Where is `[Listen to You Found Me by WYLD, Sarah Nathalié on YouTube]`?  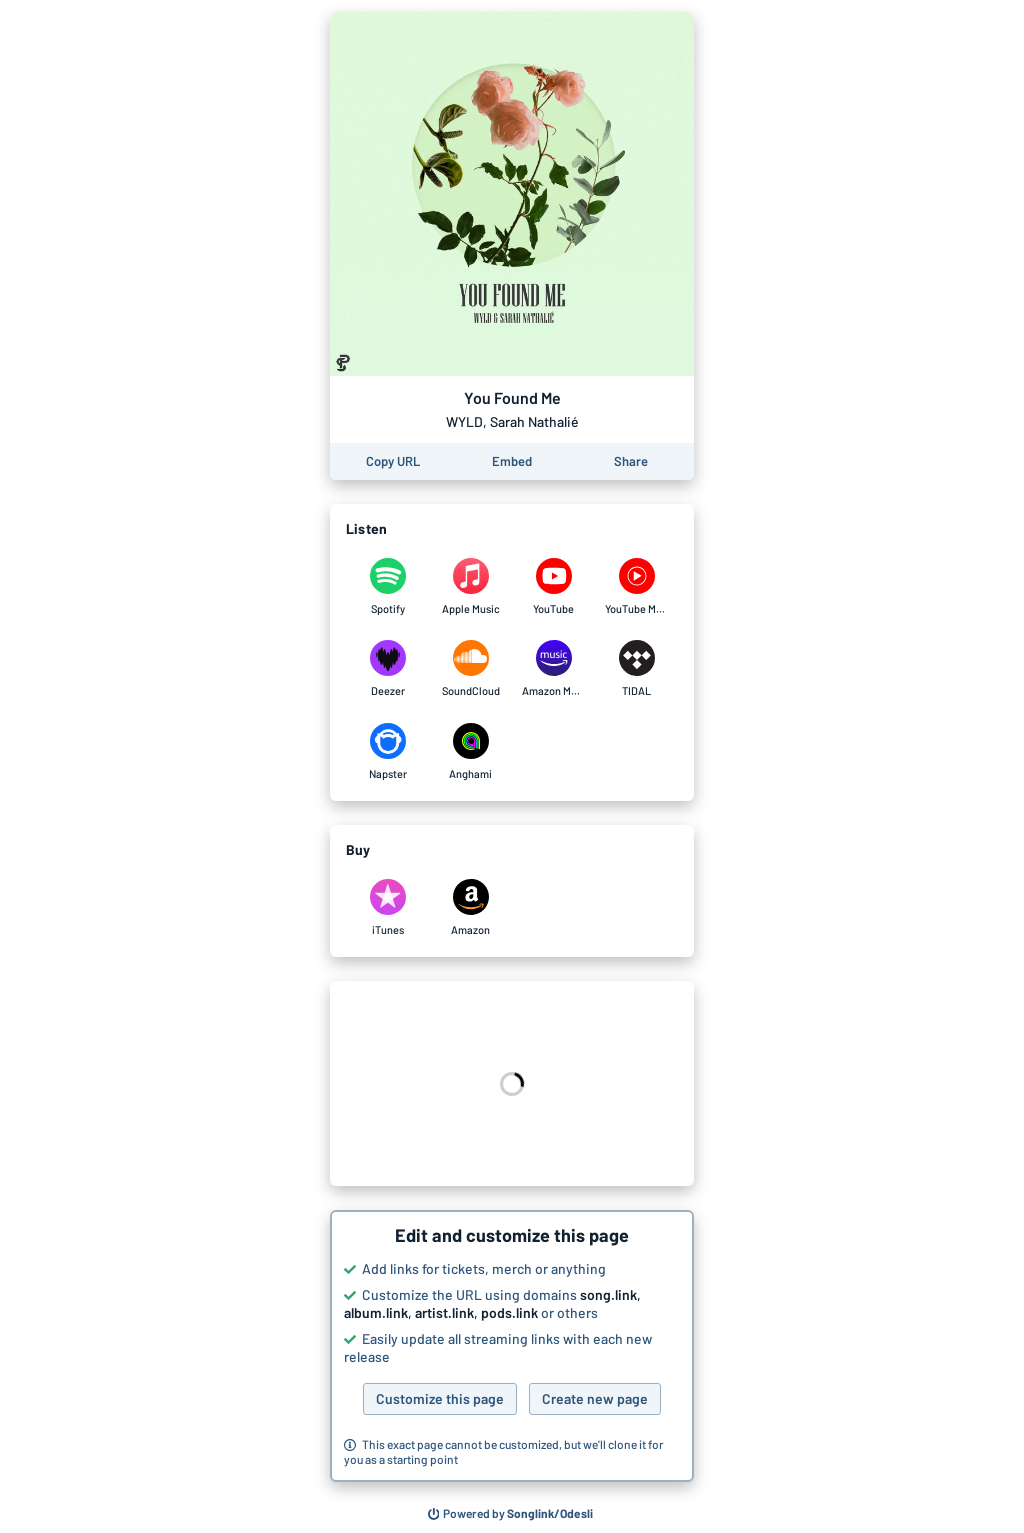
[Listen to You Found Me by WYLD, Sarah Nathalié on YouTube] is located at coordinates (553, 587).